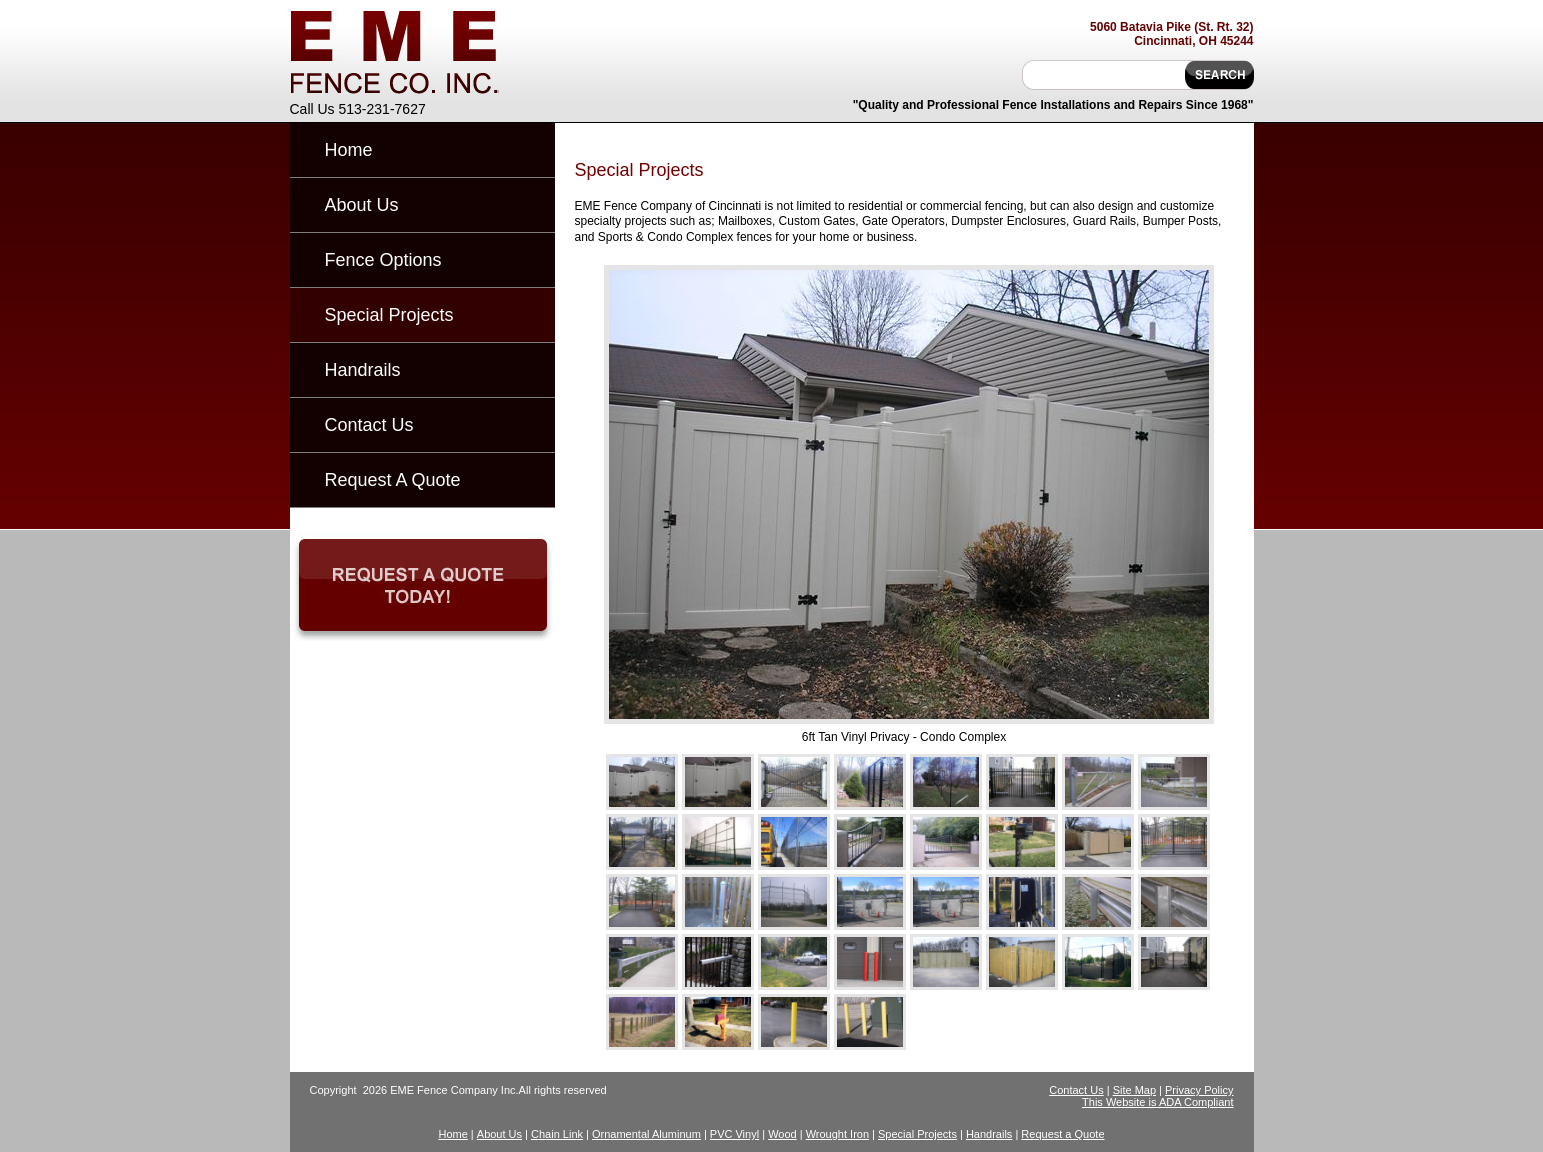  Describe the element at coordinates (393, 480) in the screenshot. I see `Request A Quote` at that location.